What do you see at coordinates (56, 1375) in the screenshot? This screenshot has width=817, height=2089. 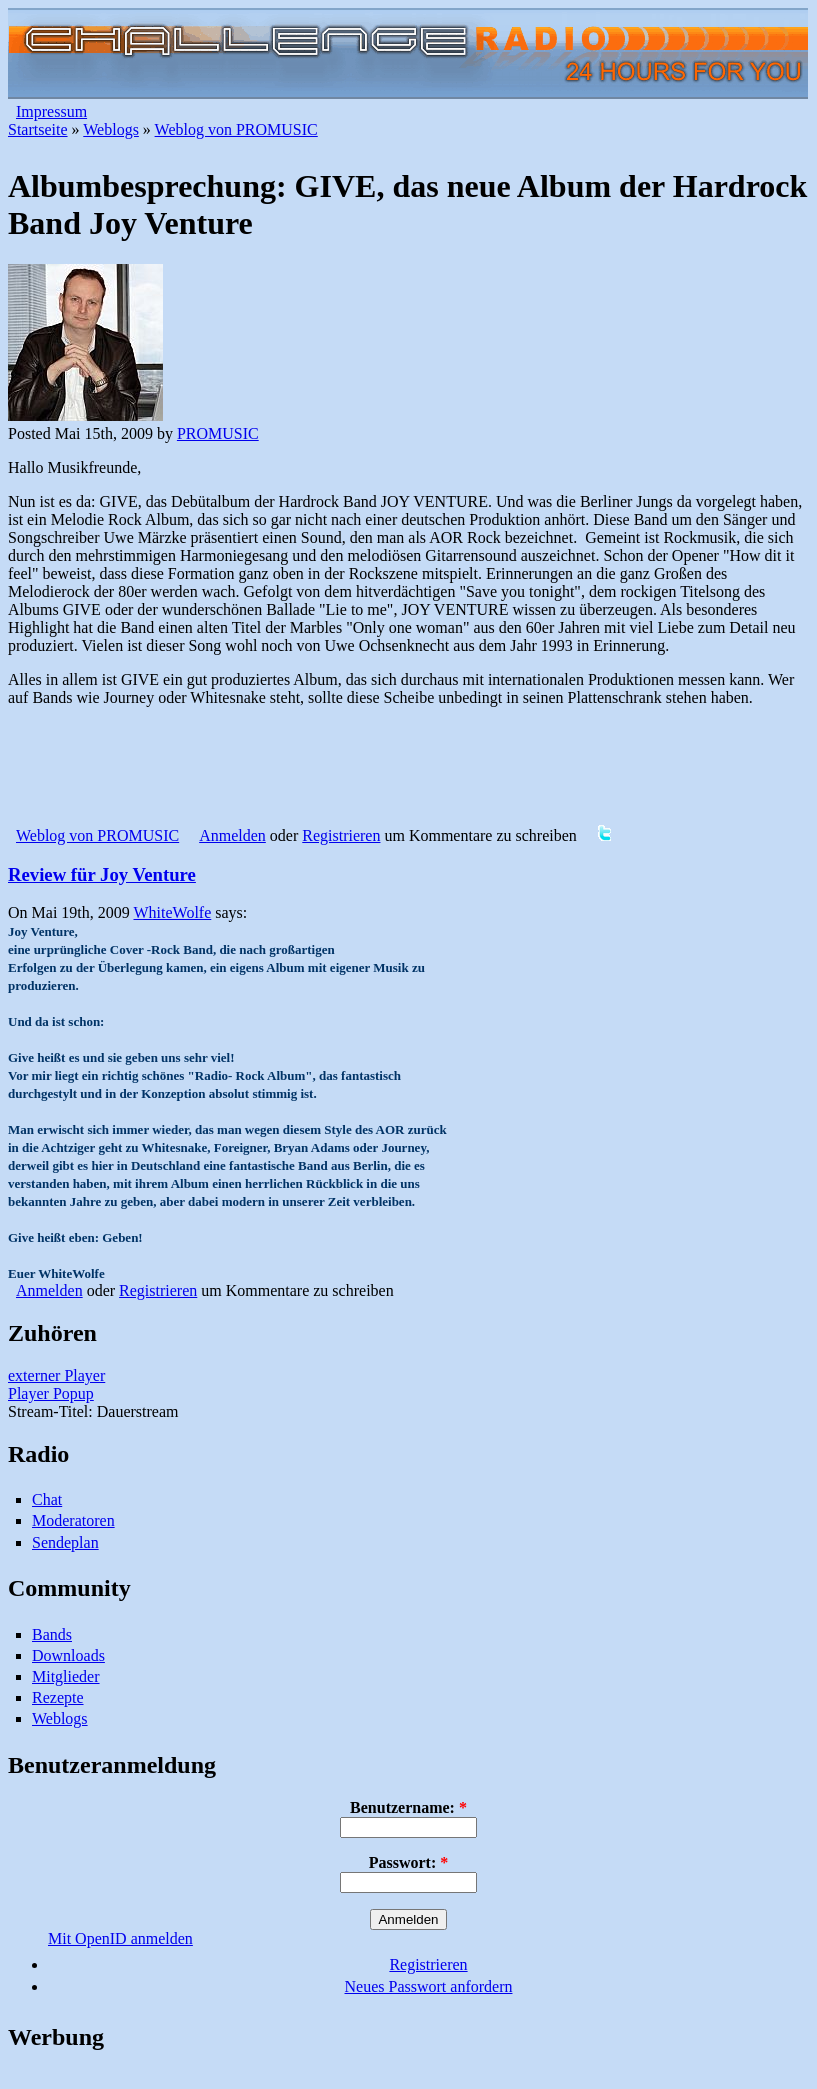 I see `externer Player` at bounding box center [56, 1375].